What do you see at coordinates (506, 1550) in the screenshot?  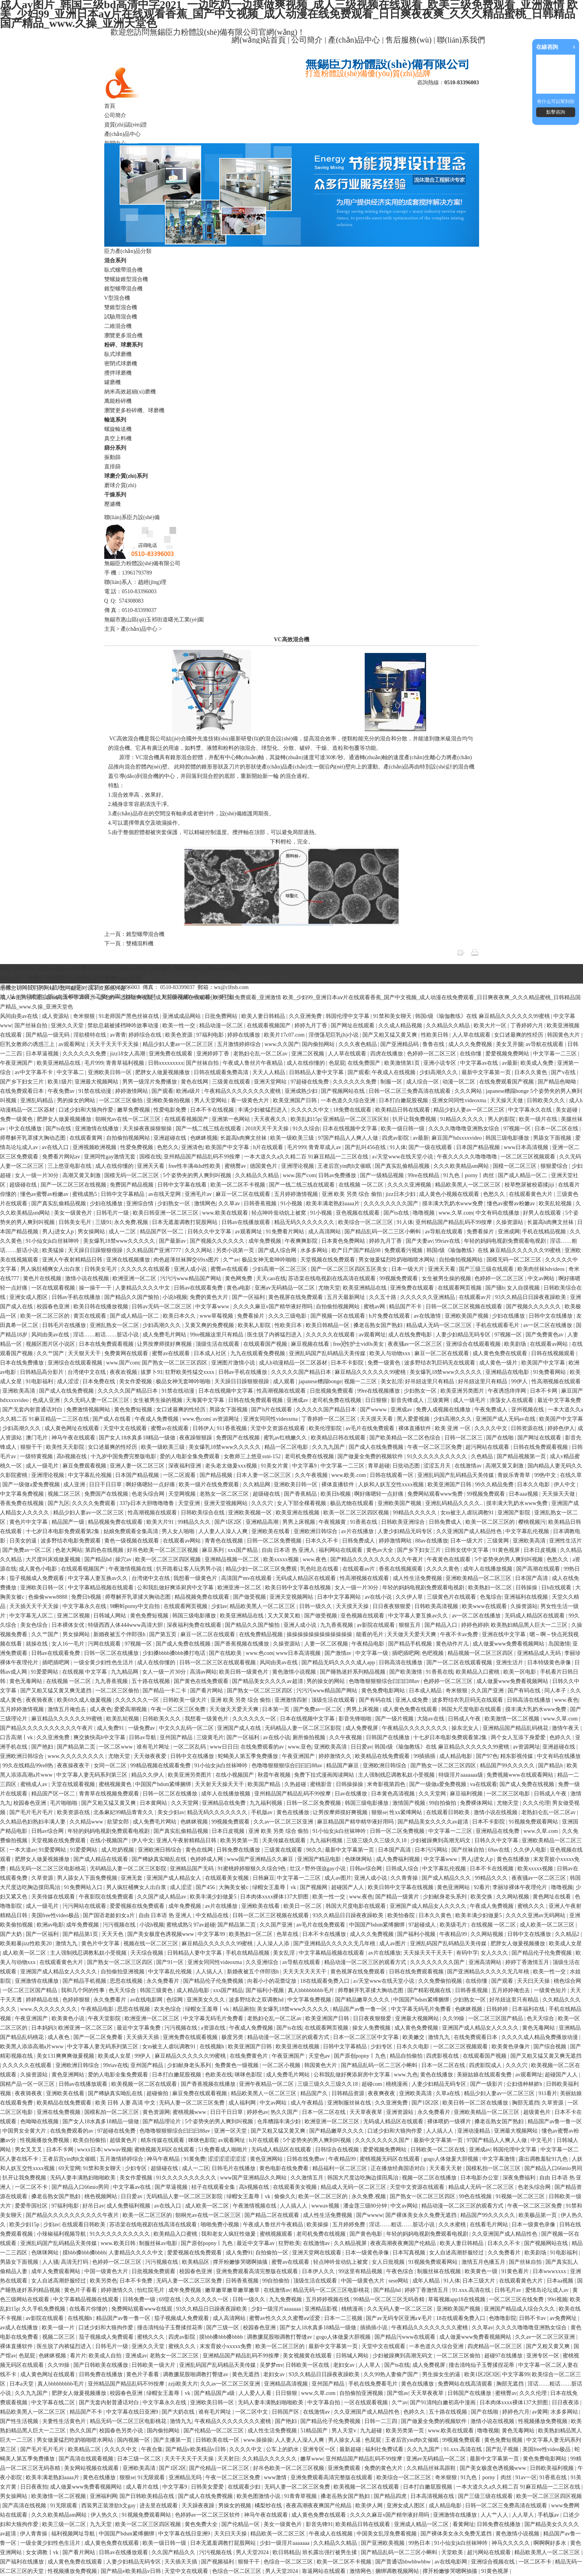 I see `91黄色视屏` at bounding box center [506, 1550].